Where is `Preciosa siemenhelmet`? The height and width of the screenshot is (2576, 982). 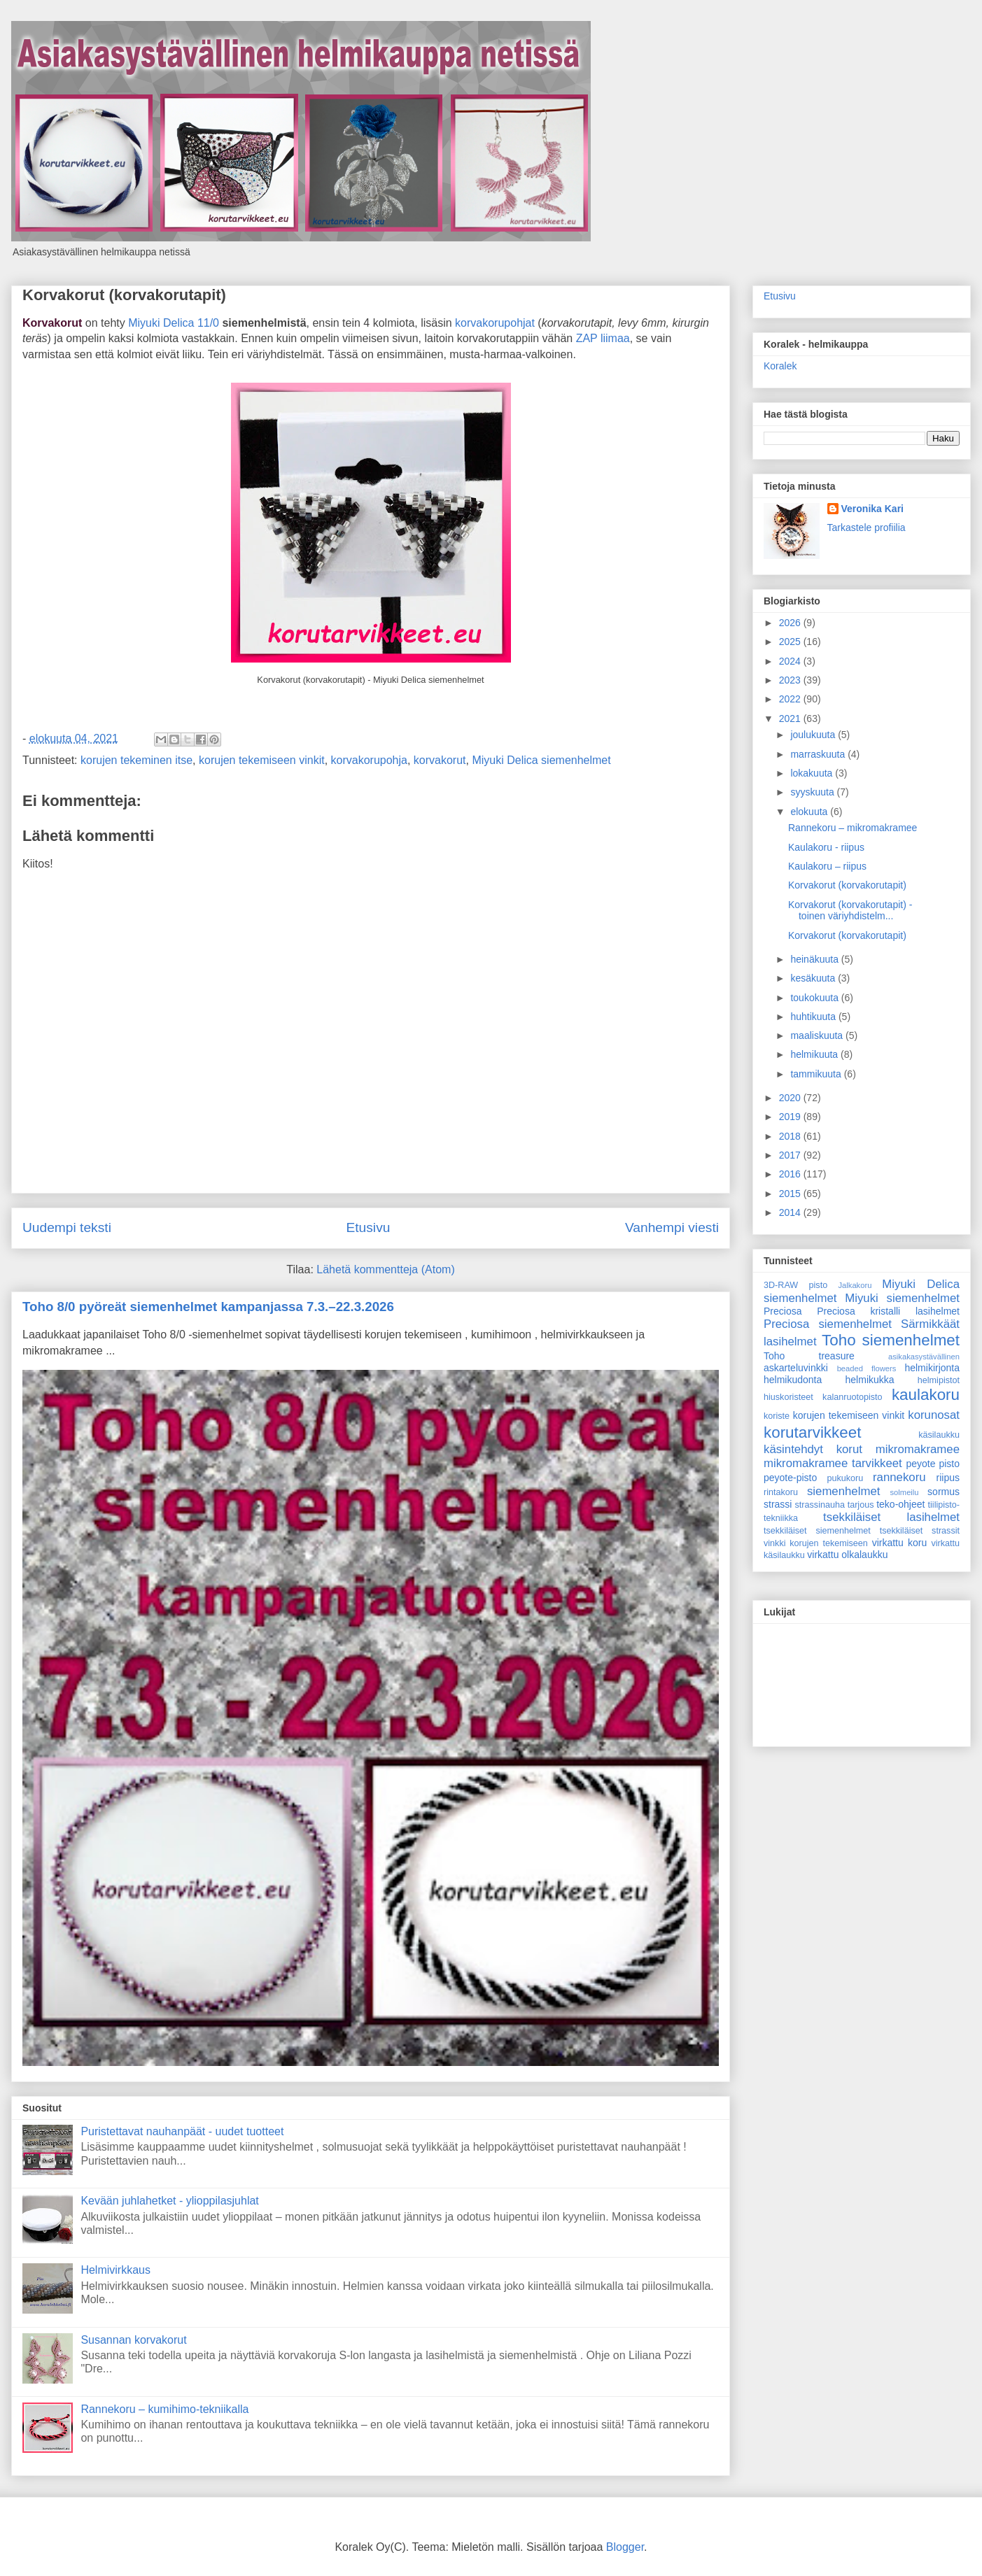
Preciosa siemenhelmet is located at coordinates (828, 1324).